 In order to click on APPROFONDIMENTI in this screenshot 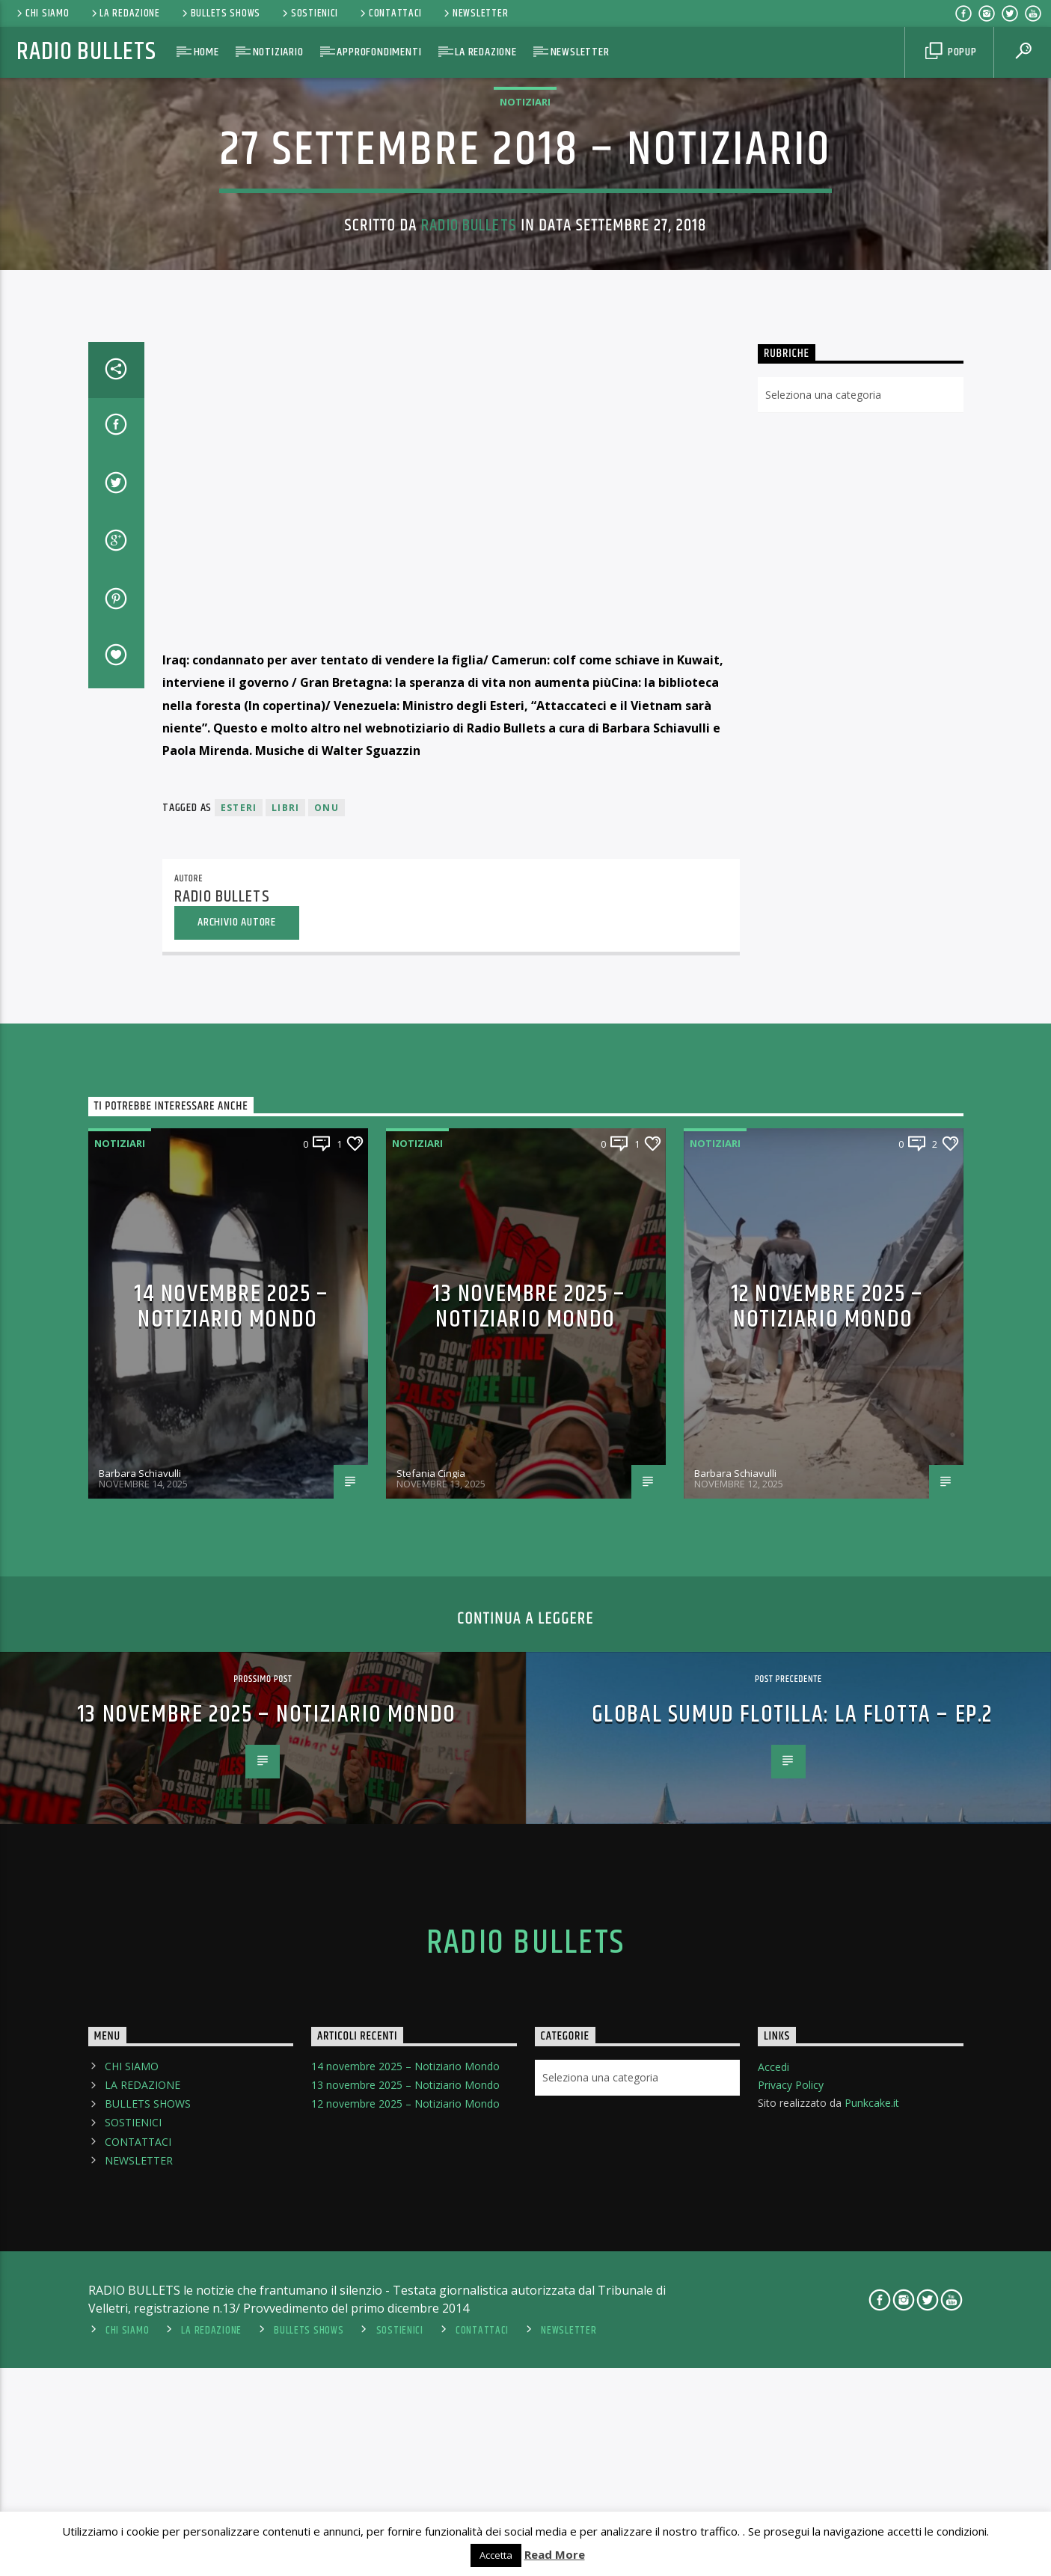, I will do `click(379, 52)`.